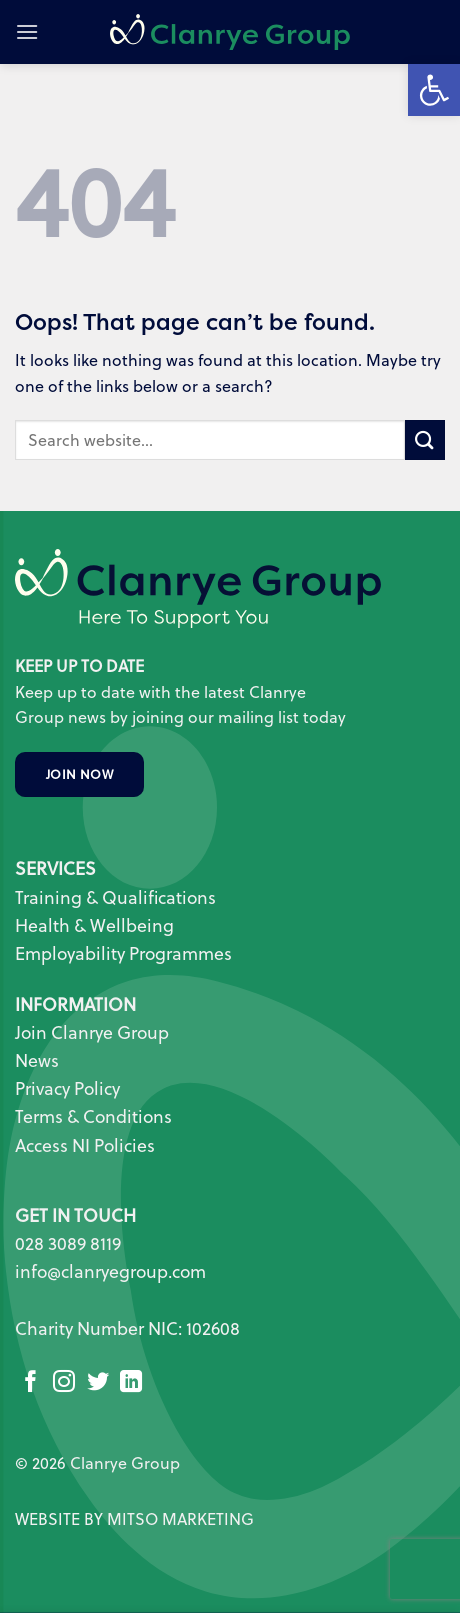 Image resolution: width=460 pixels, height=1613 pixels. Describe the element at coordinates (87, 1145) in the screenshot. I see `Access NI Policies` at that location.